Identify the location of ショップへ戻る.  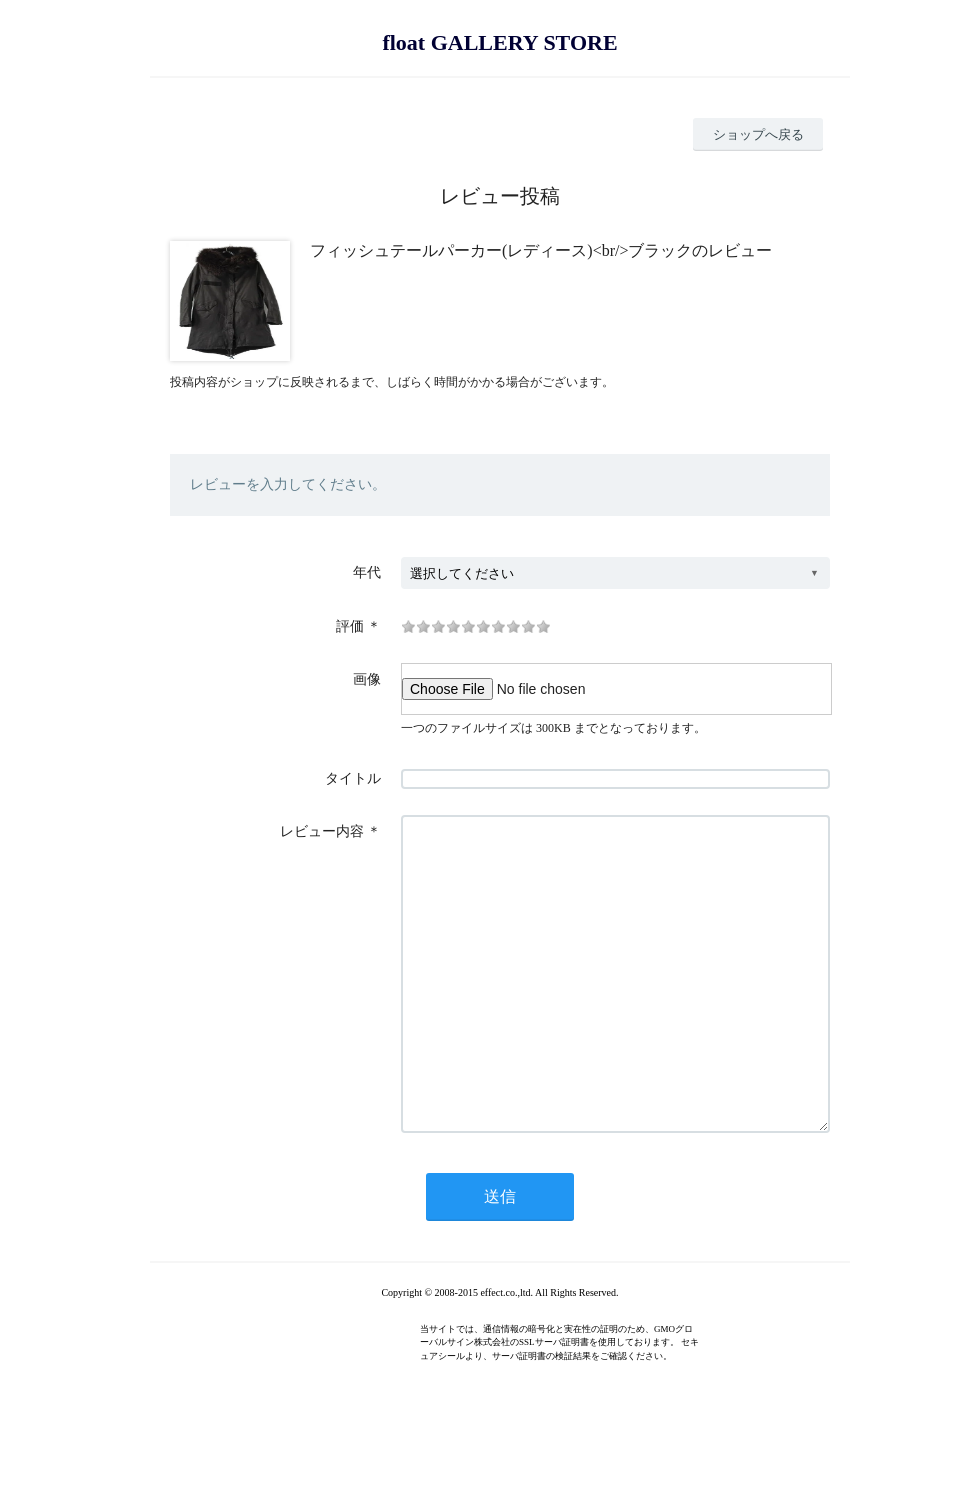
(758, 134).